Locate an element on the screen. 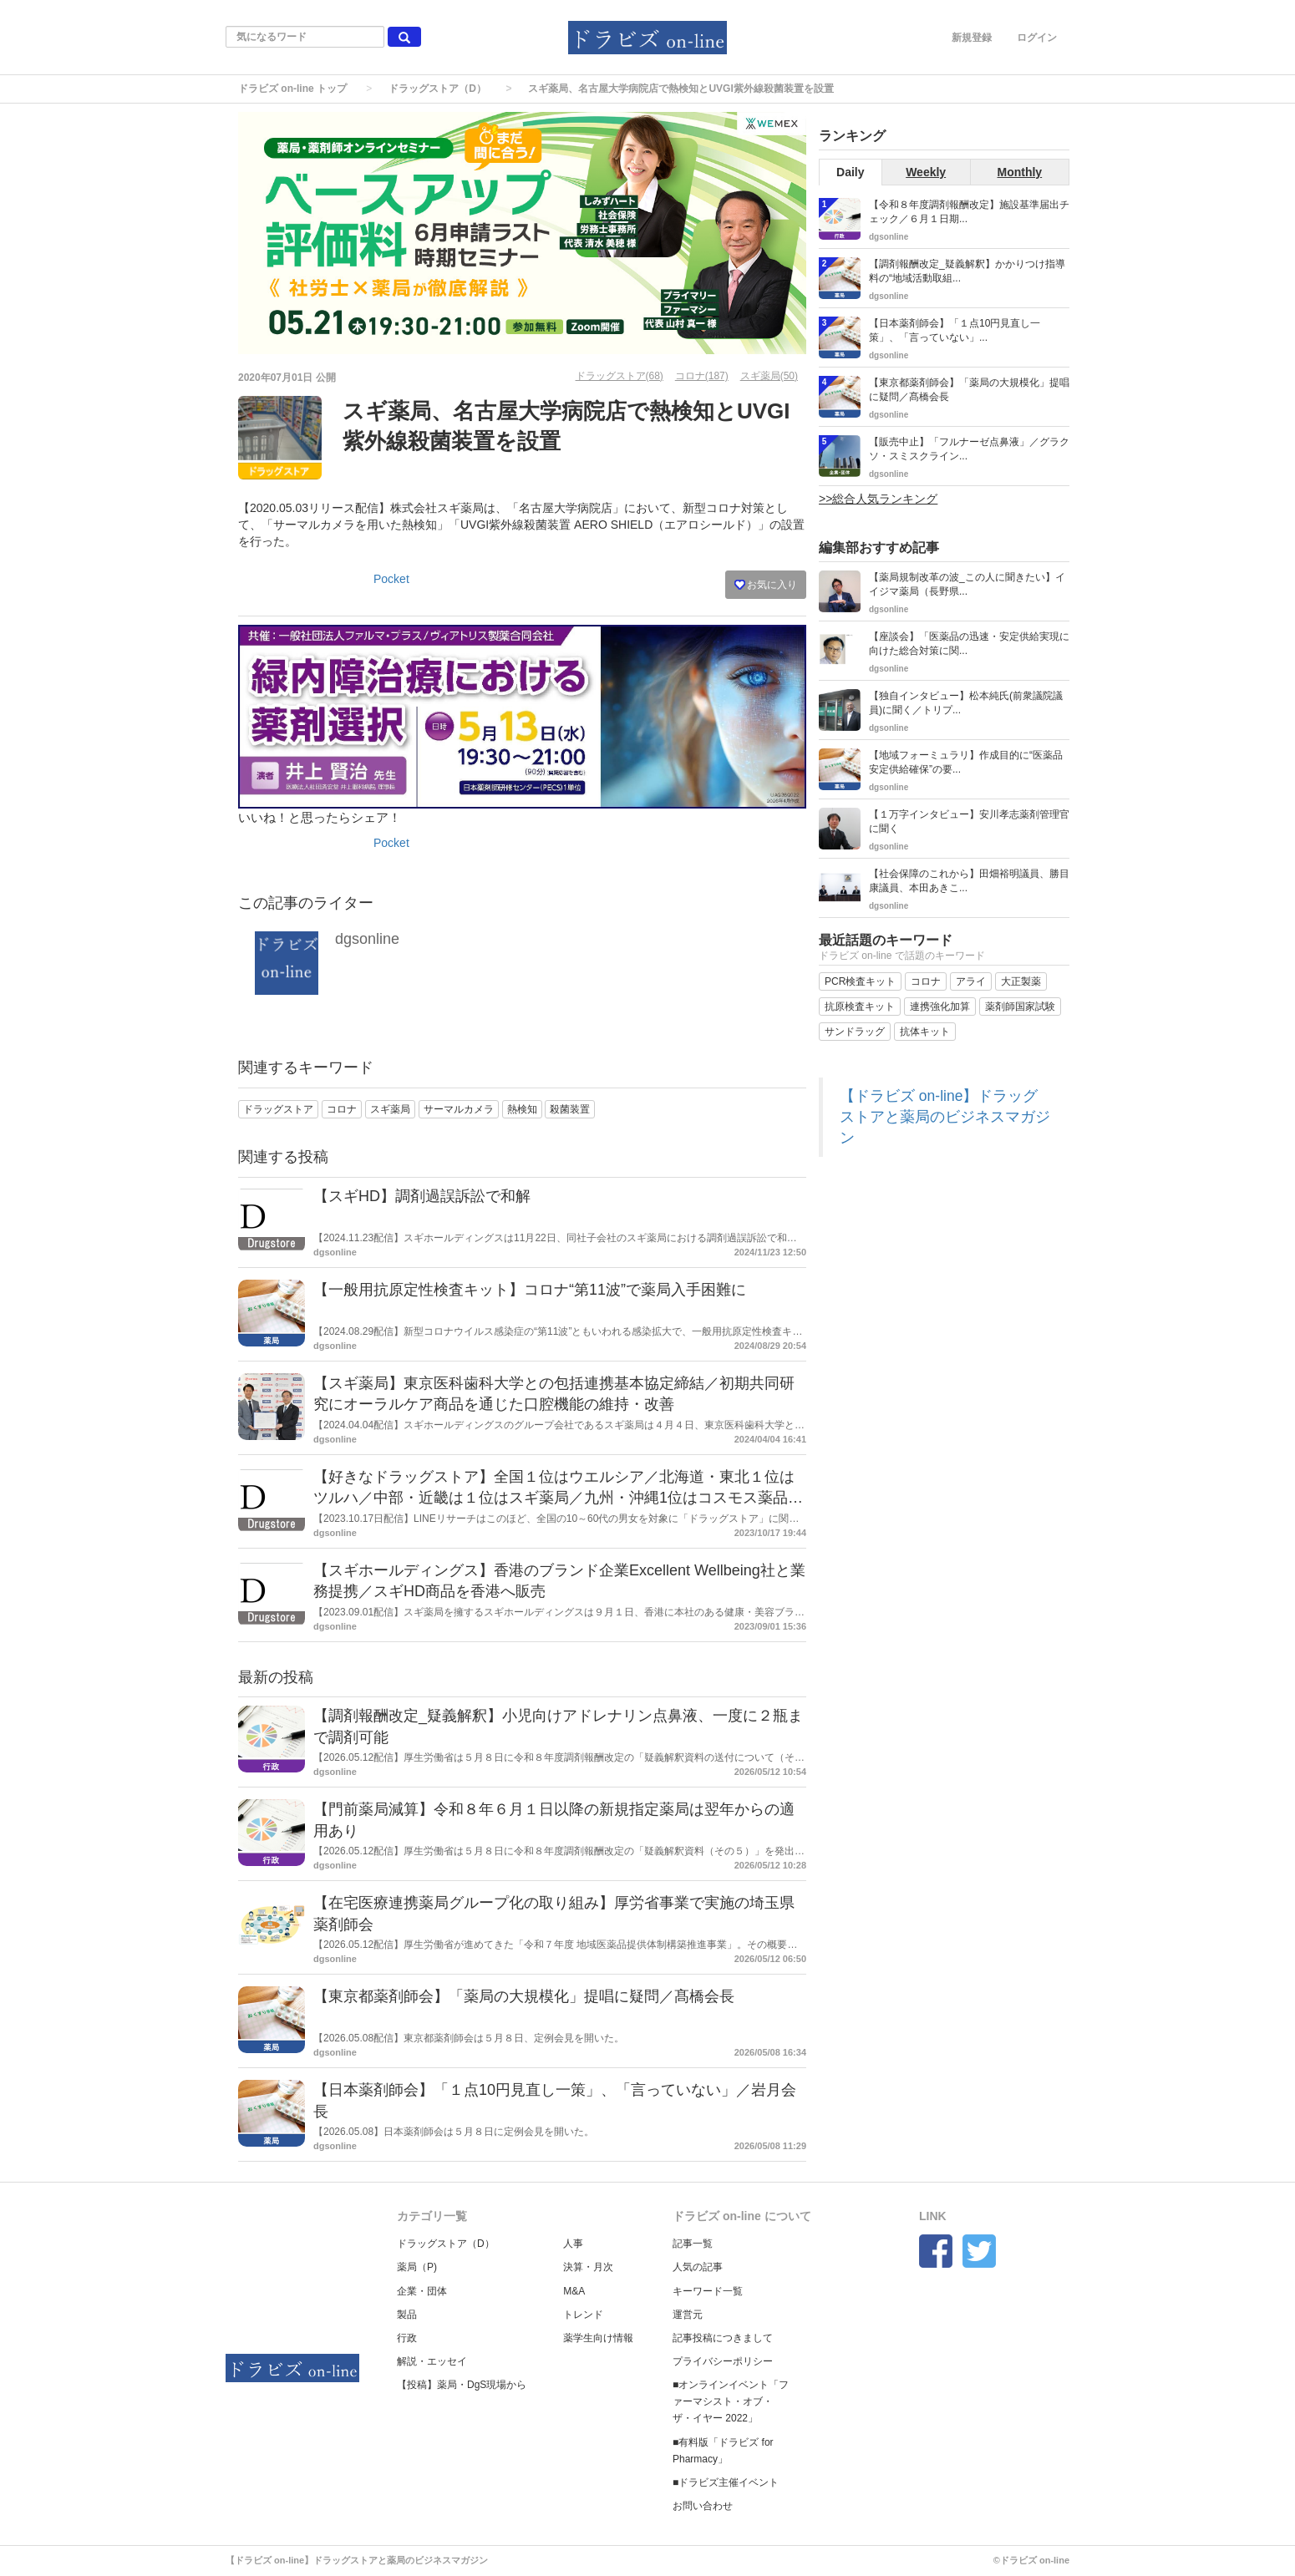  記事一覧 is located at coordinates (693, 2243).